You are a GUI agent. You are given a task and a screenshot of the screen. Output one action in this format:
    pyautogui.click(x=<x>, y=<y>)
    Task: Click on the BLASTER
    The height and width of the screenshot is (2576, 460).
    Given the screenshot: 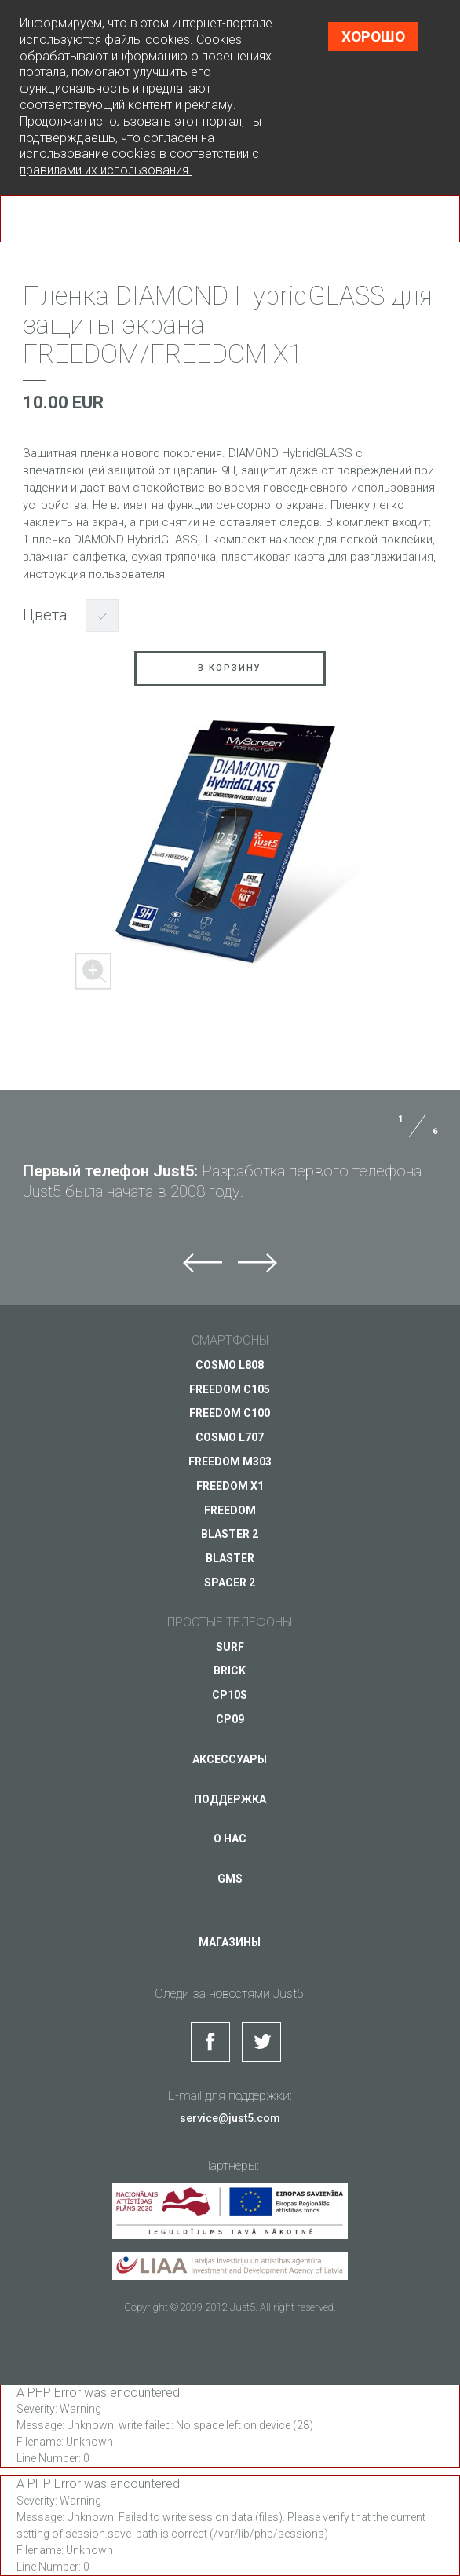 What is the action you would take?
    pyautogui.click(x=230, y=1558)
    